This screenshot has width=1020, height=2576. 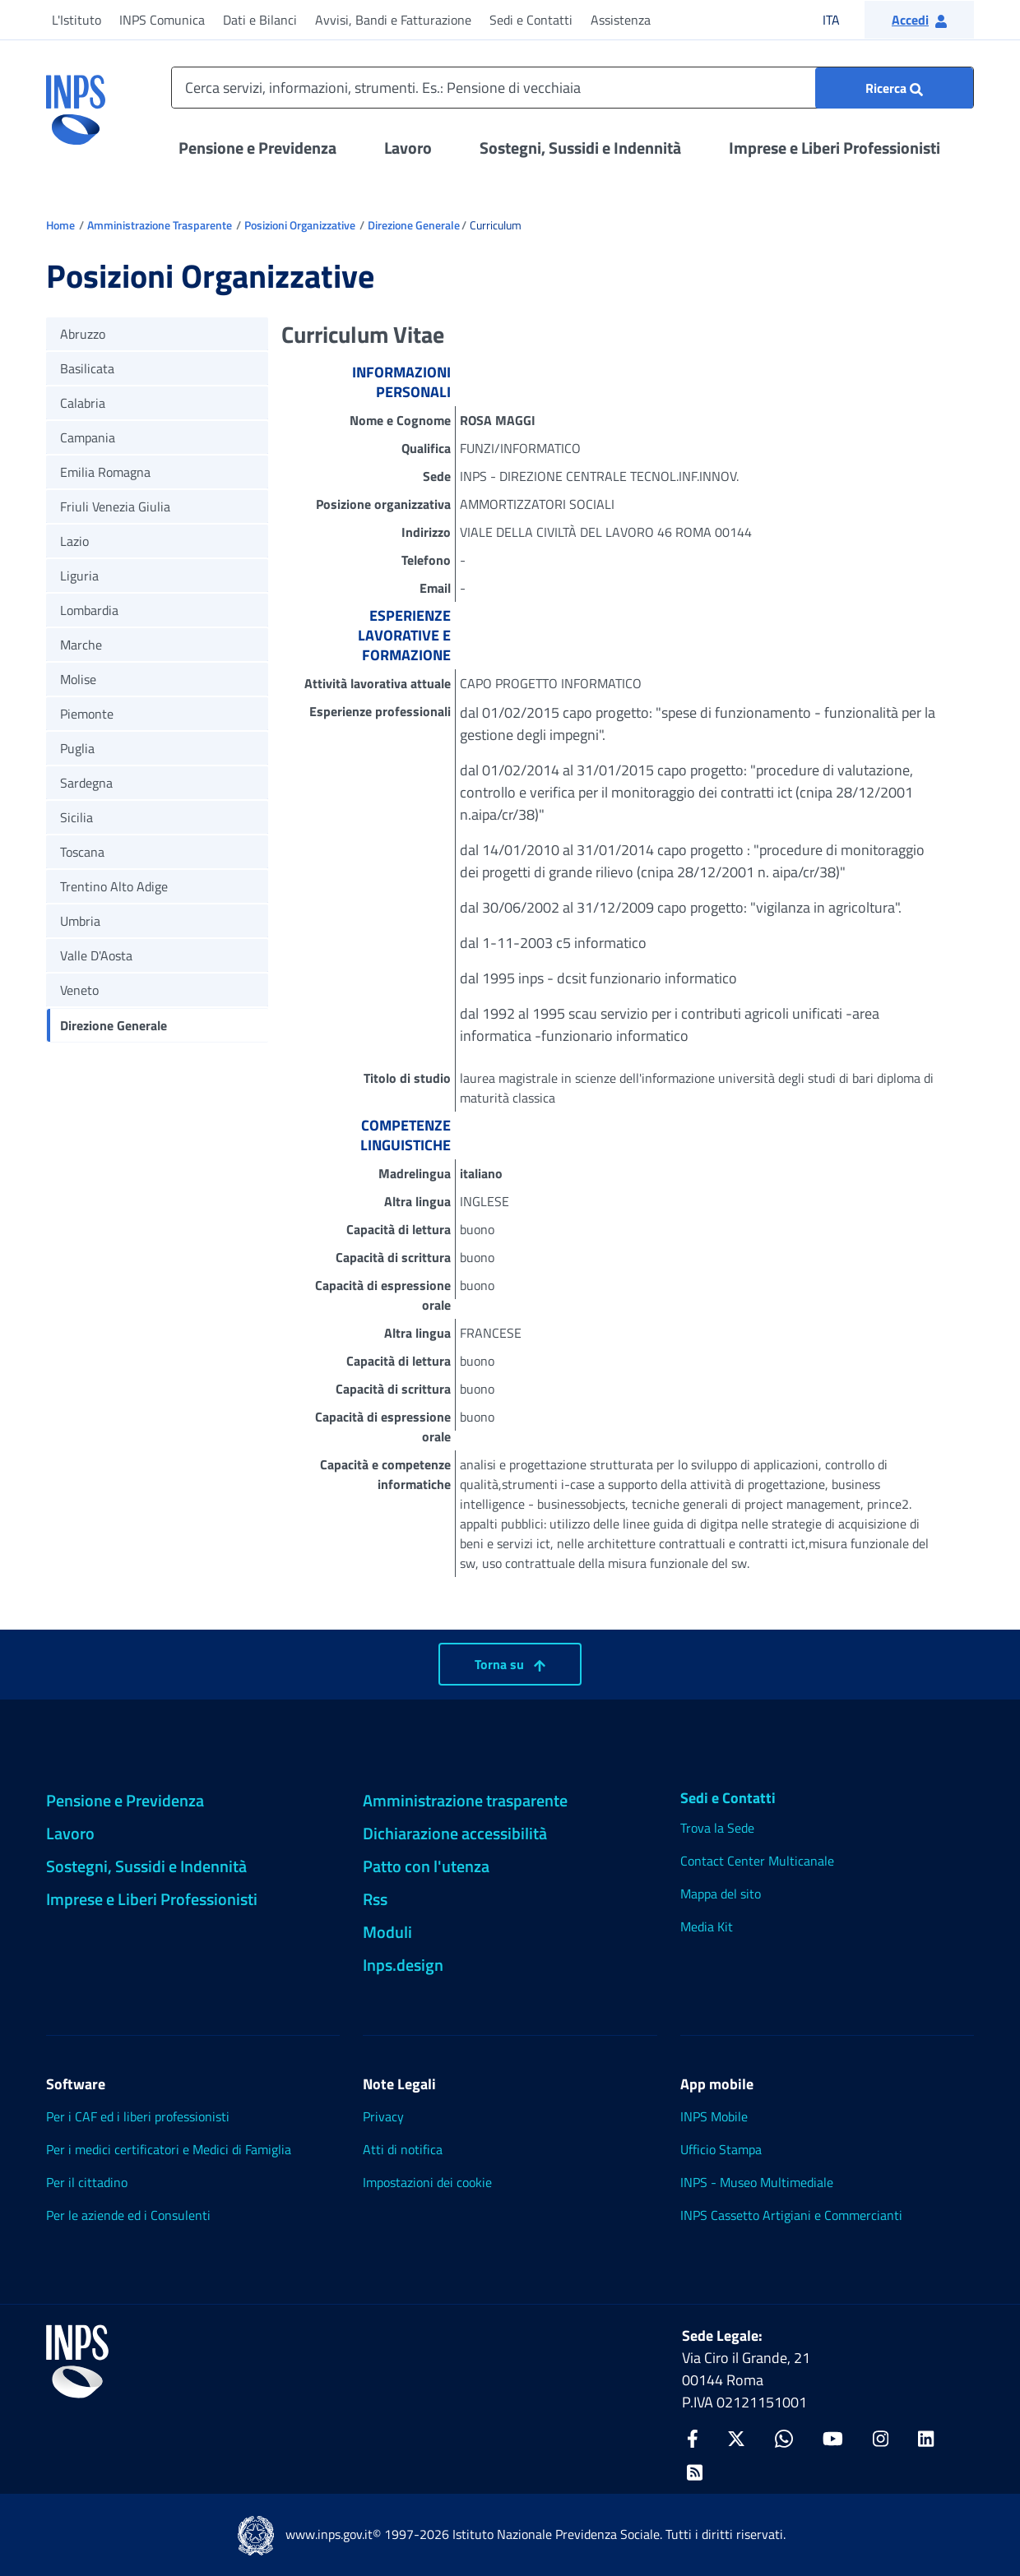 What do you see at coordinates (79, 990) in the screenshot?
I see `Veneto` at bounding box center [79, 990].